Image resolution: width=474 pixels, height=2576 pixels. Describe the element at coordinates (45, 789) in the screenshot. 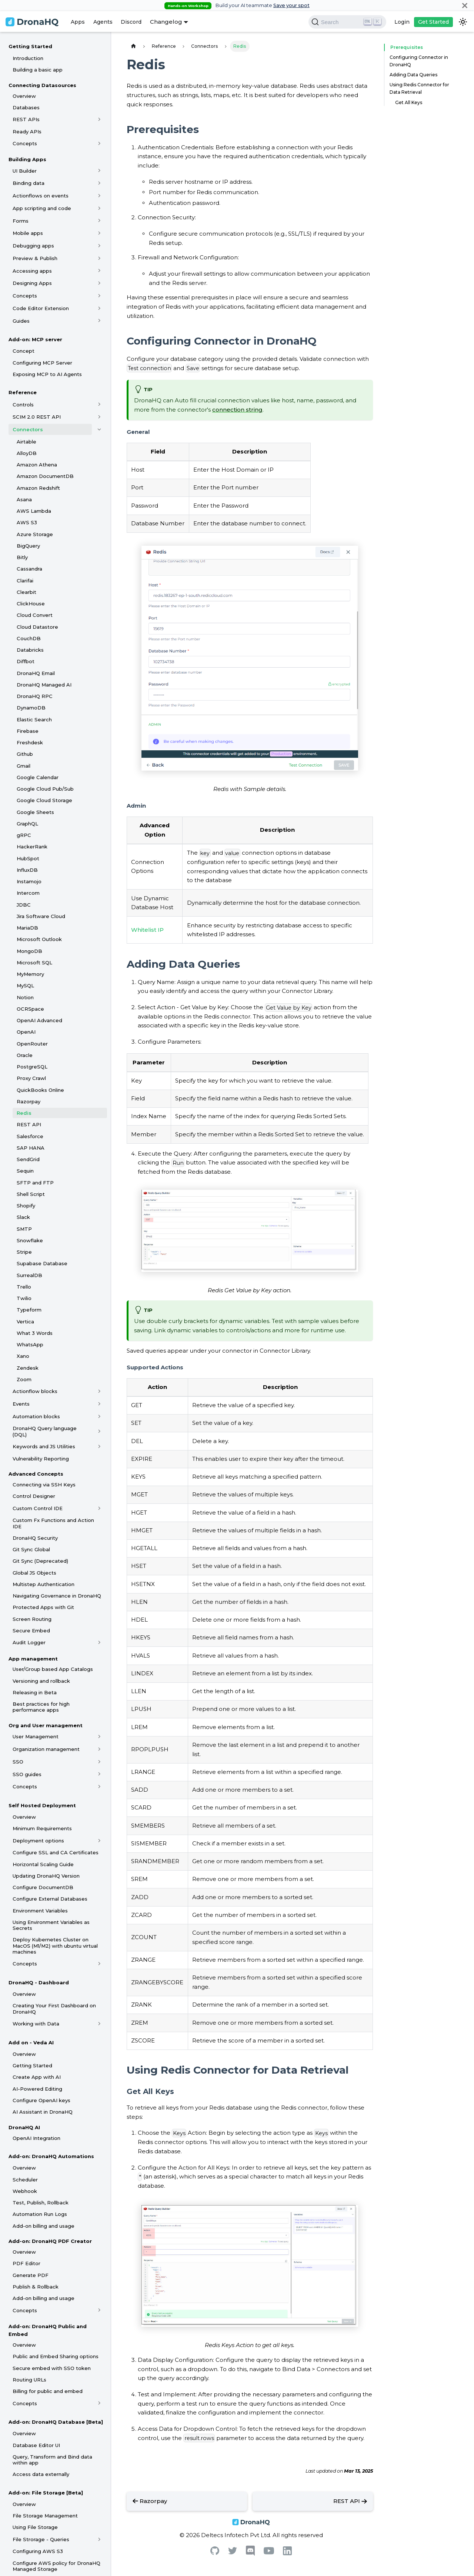

I see `Google Cloud Pub/Sub` at that location.